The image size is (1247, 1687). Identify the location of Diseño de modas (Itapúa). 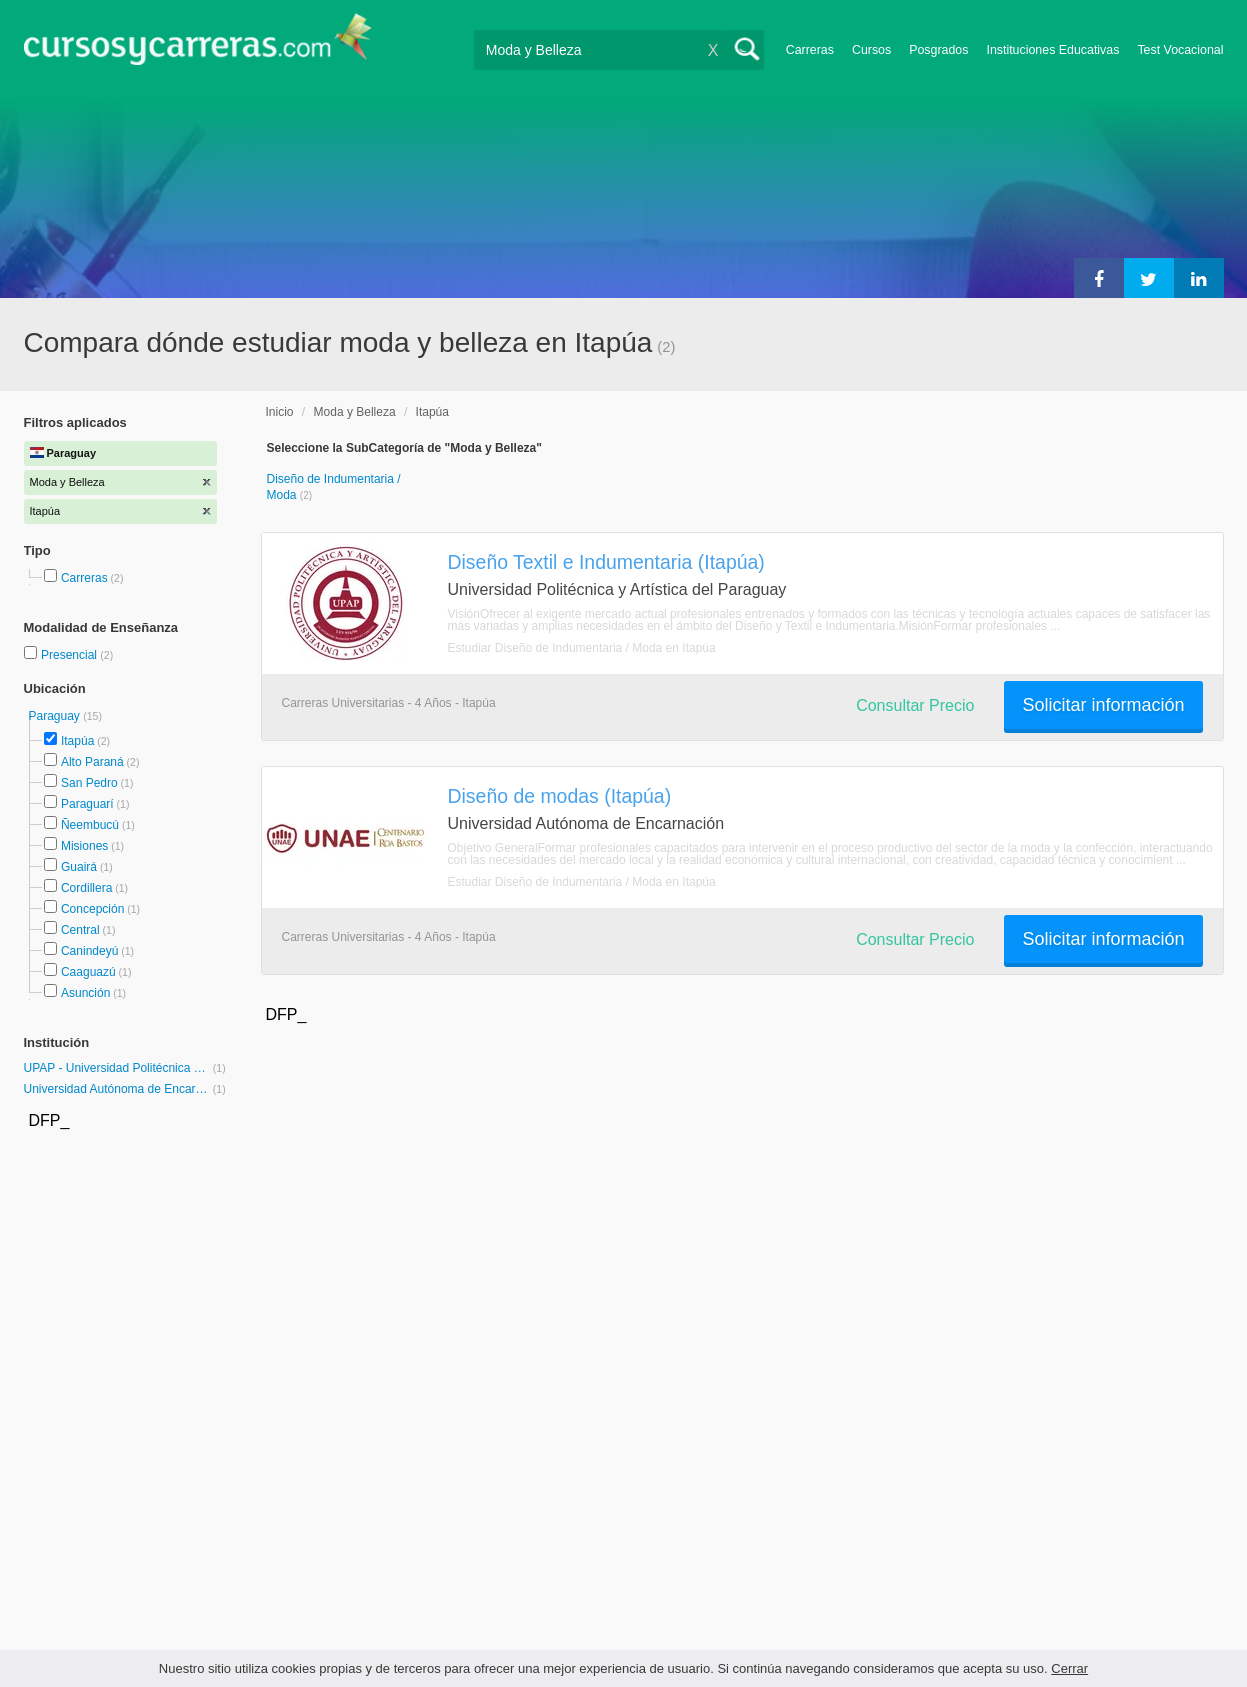
(560, 796).